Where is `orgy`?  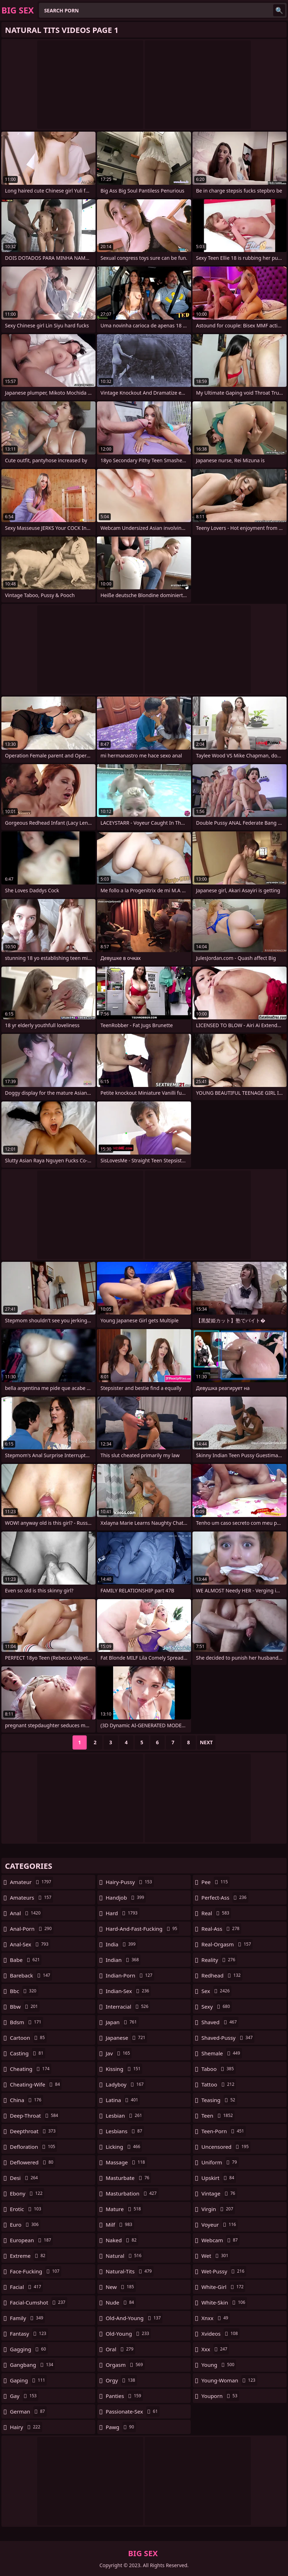
orgy is located at coordinates (121, 2380).